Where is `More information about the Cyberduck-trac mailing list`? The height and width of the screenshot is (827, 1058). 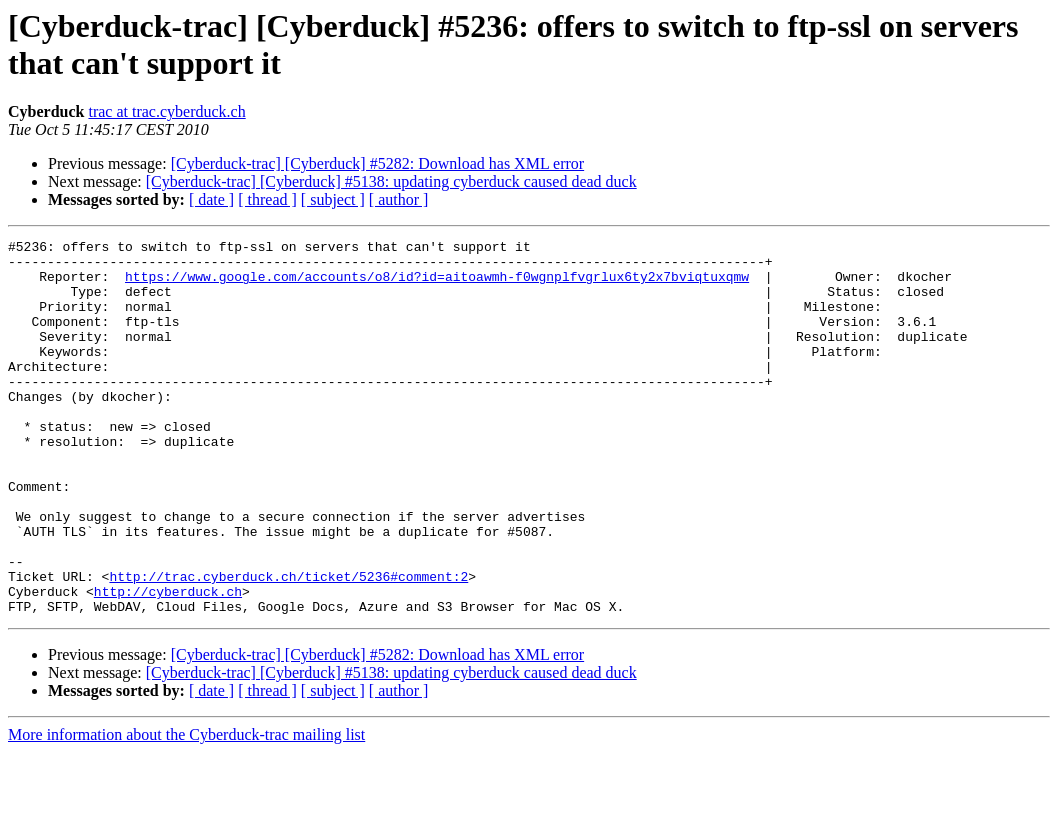 More information about the Cyberduck-trac mailing list is located at coordinates (186, 809).